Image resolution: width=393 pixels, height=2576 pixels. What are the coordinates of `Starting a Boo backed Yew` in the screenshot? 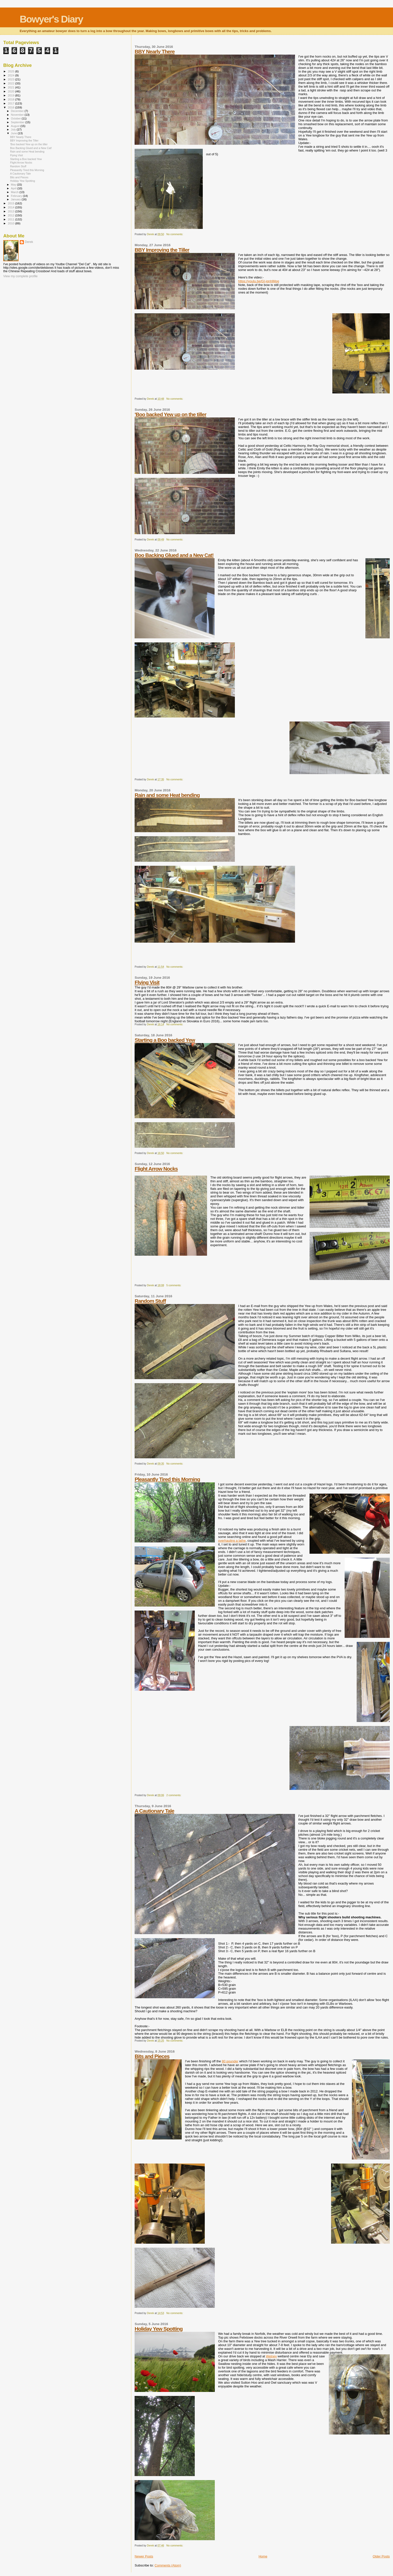 It's located at (165, 1040).